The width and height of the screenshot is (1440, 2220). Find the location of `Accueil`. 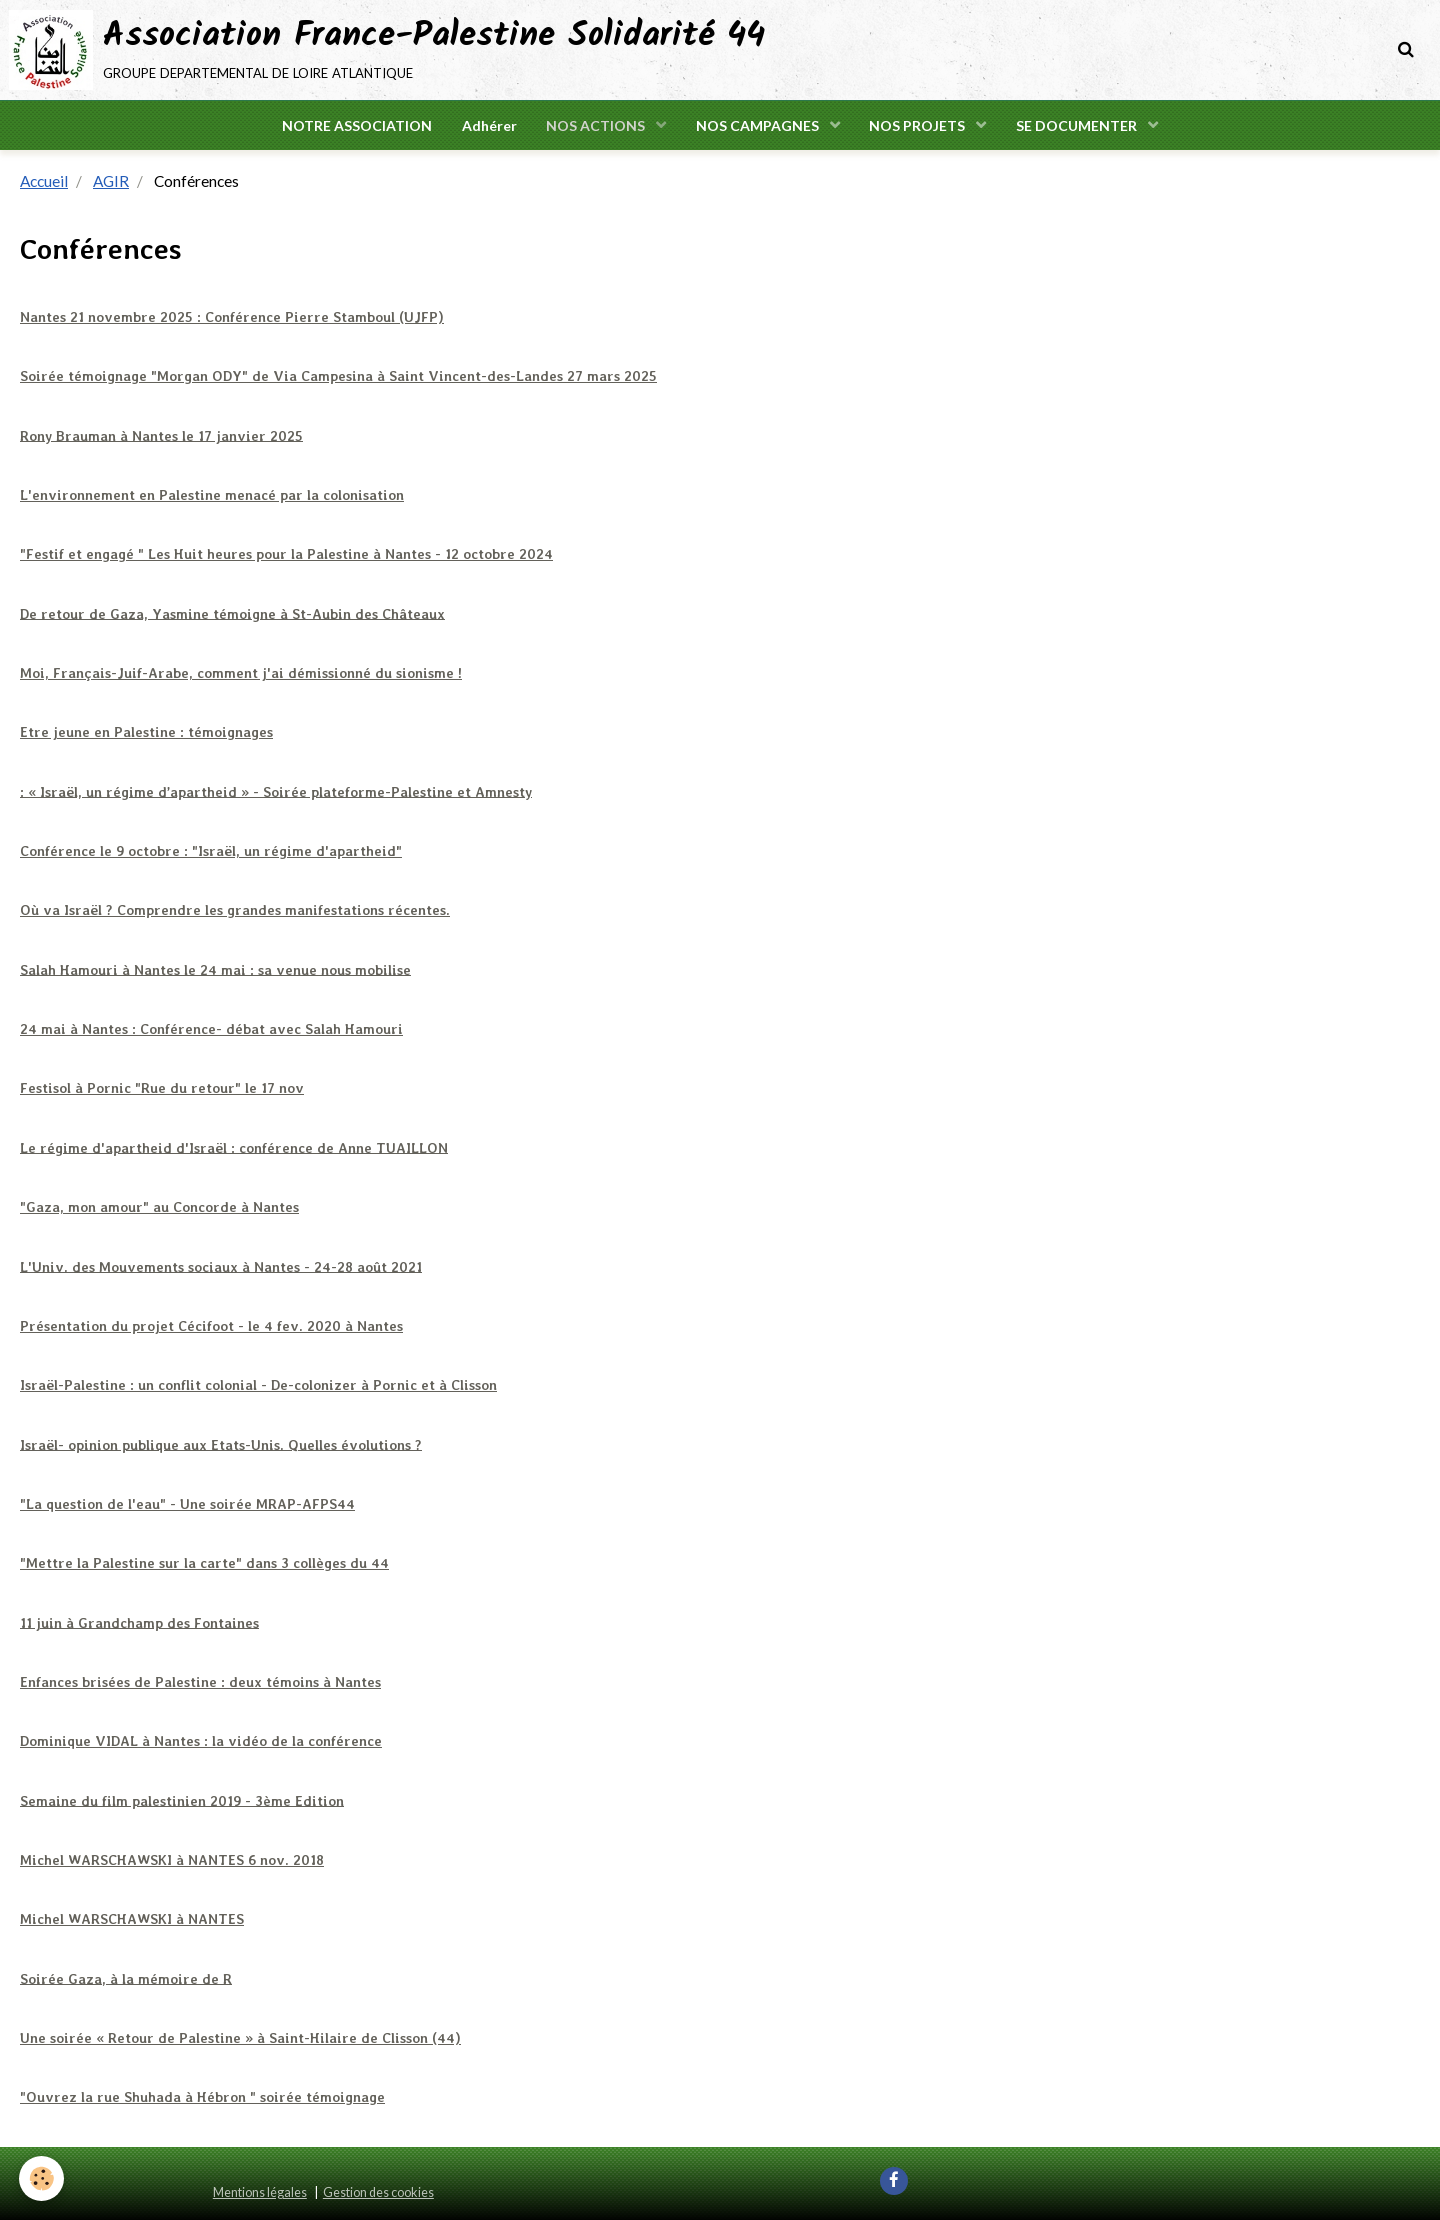

Accueil is located at coordinates (44, 182).